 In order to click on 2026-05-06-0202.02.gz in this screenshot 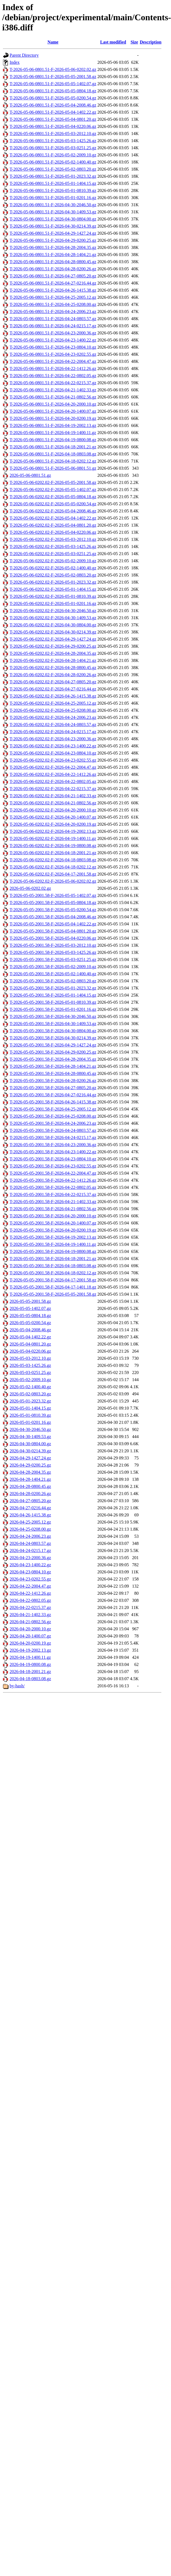, I will do `click(30, 888)`.